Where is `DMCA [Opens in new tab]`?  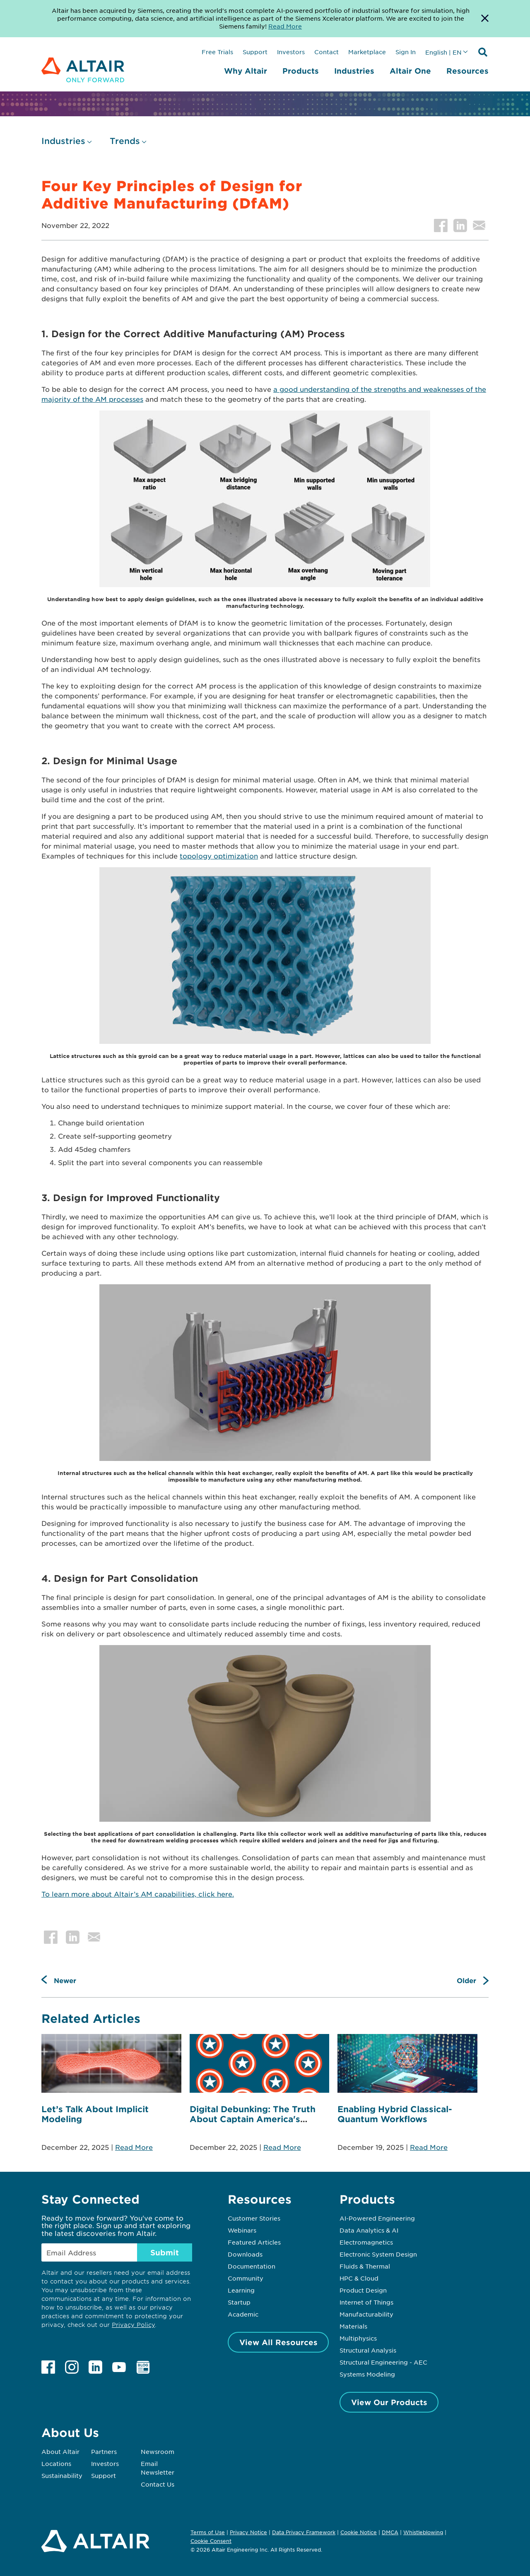
DMCA [Opens in new tab] is located at coordinates (390, 2532).